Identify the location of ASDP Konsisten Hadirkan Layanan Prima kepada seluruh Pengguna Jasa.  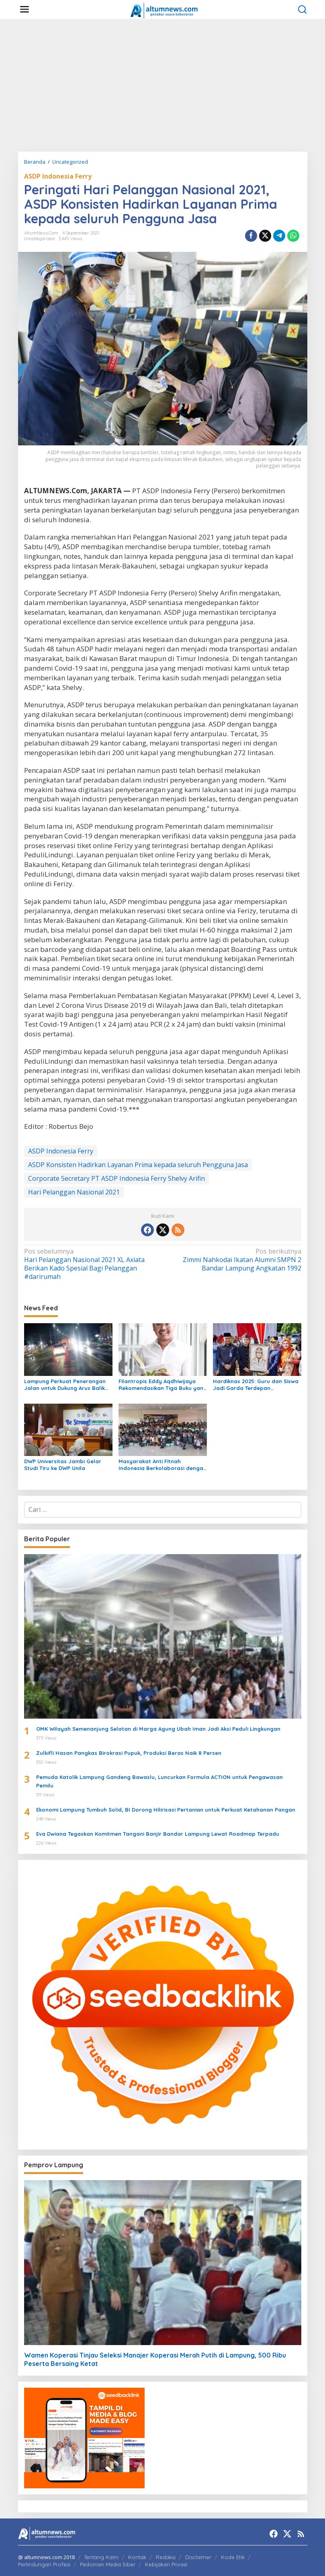
(138, 1164).